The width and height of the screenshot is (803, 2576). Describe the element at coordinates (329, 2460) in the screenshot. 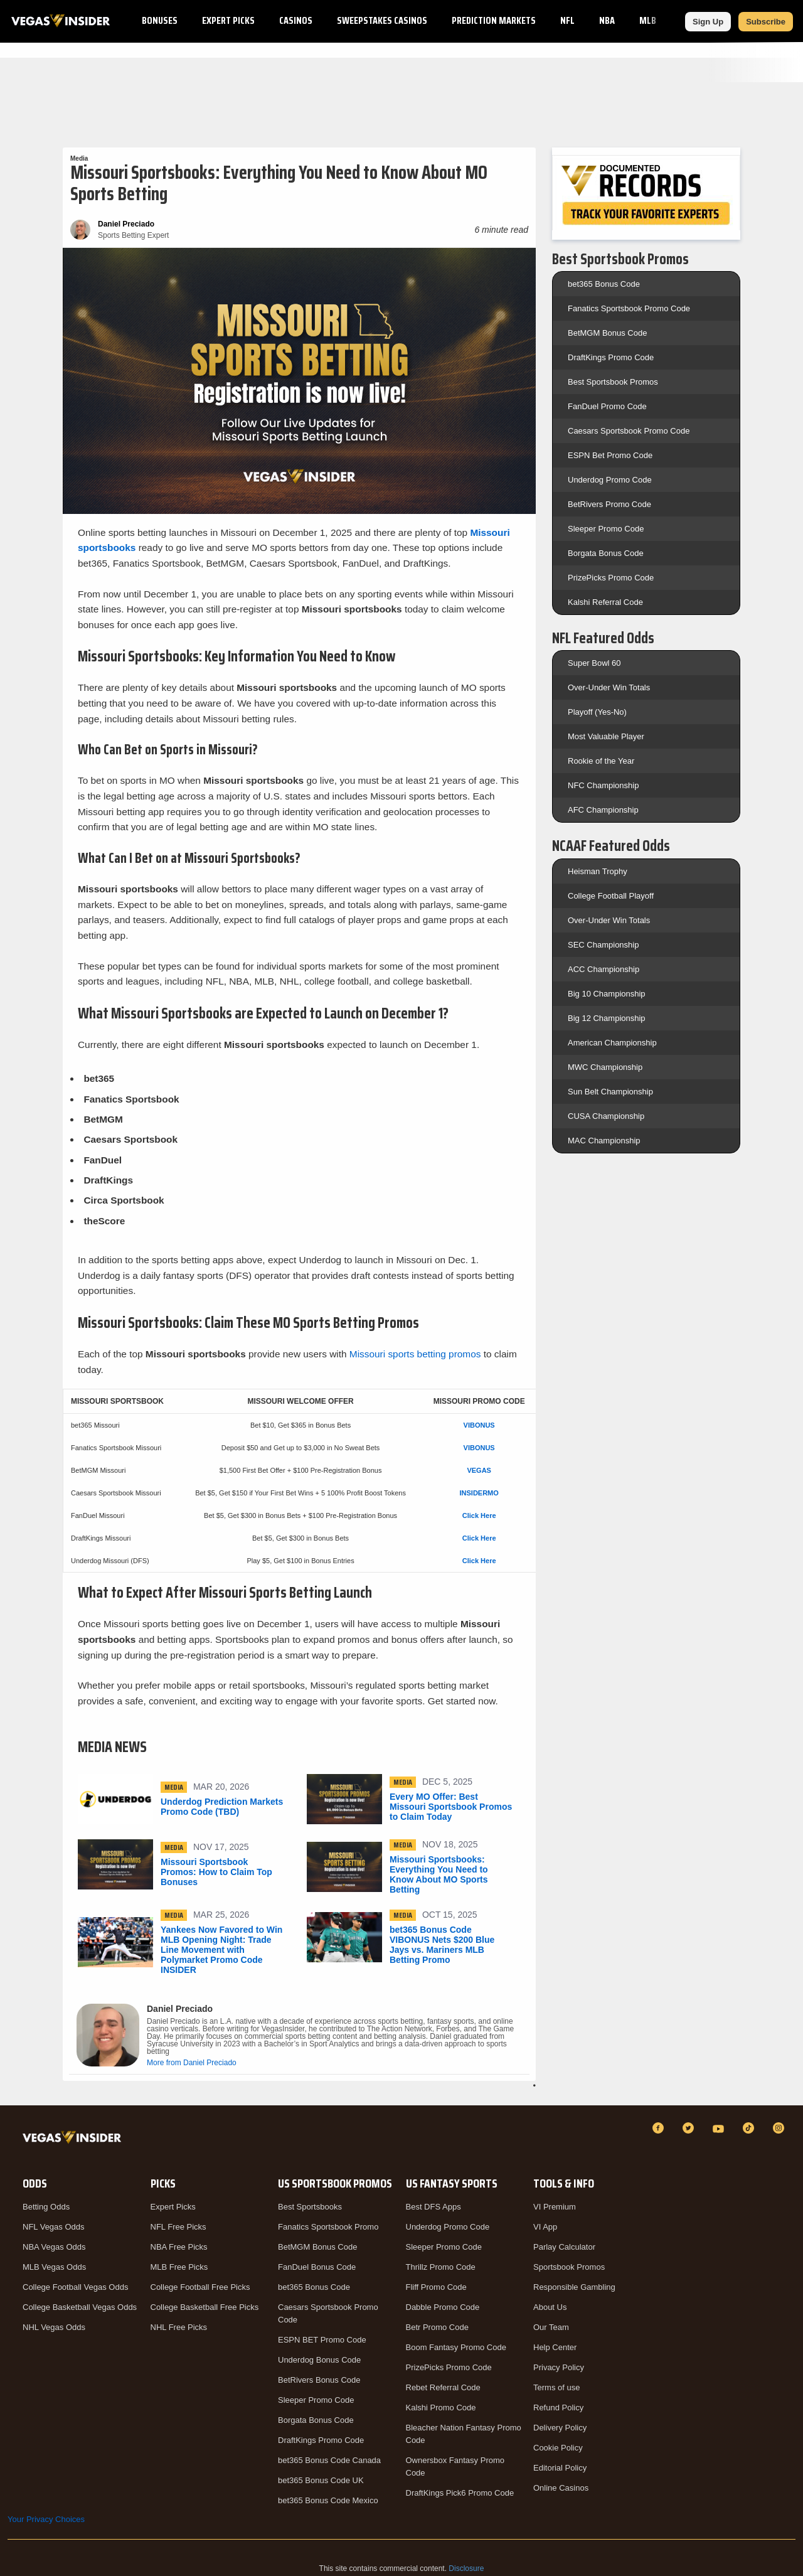

I see `bet365 Bonus Code Canada` at that location.